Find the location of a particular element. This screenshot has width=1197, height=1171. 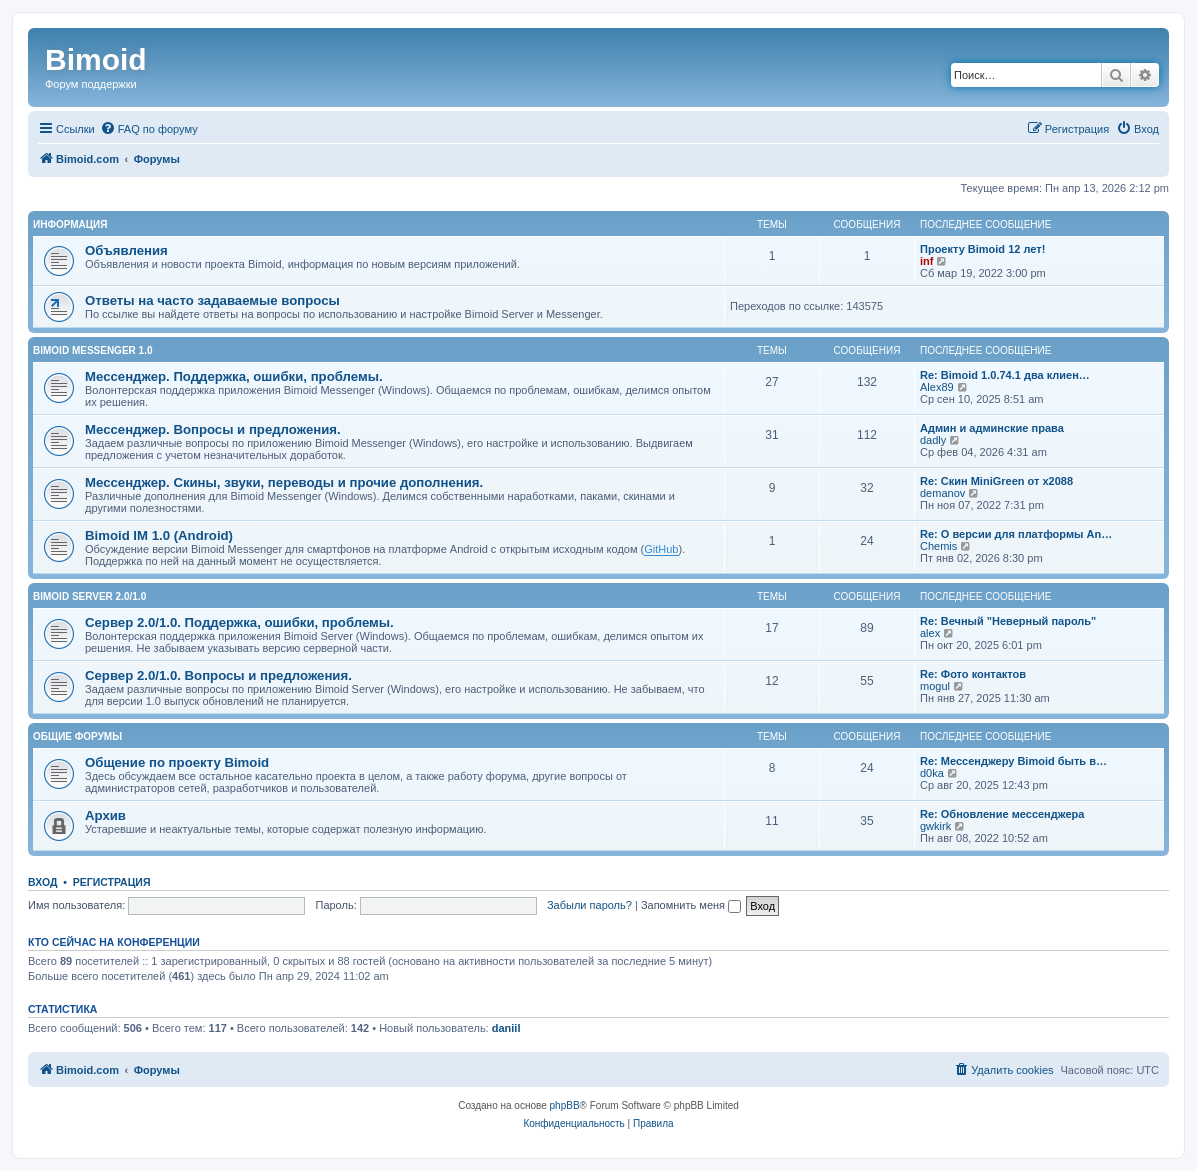

d0ka is located at coordinates (932, 773).